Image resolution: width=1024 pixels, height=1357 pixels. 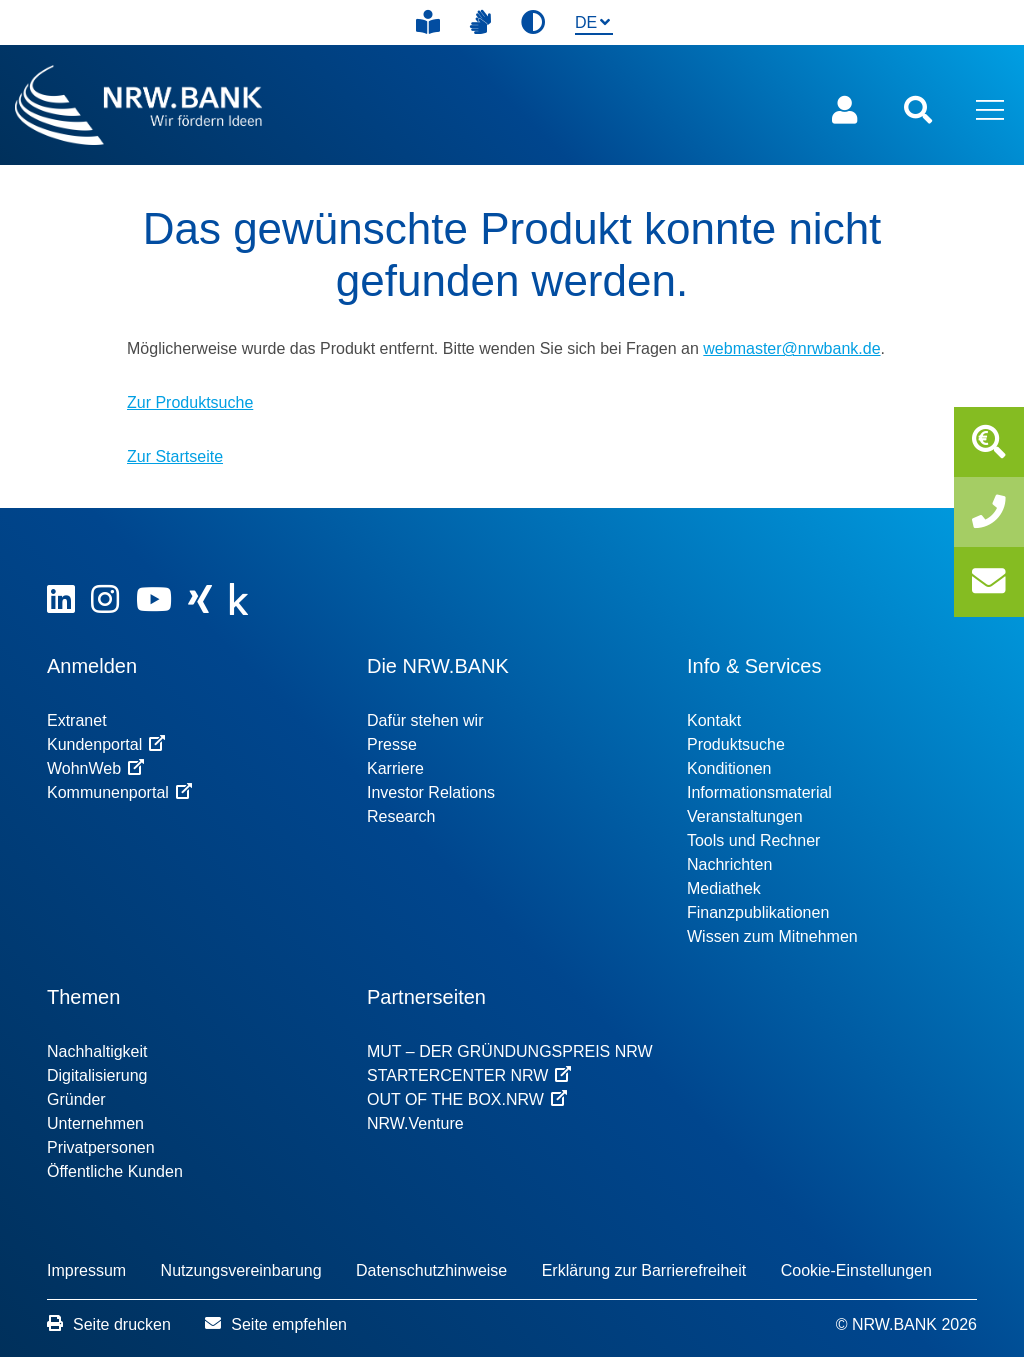 What do you see at coordinates (758, 912) in the screenshot?
I see `Finanzpublikationen` at bounding box center [758, 912].